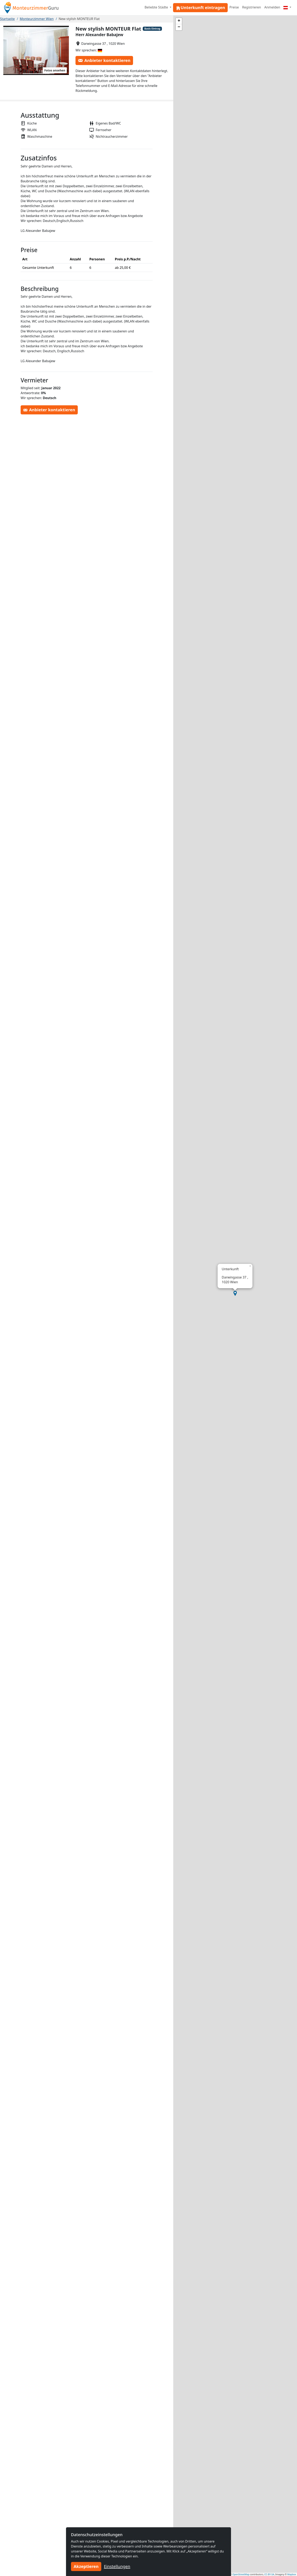 Image resolution: width=297 pixels, height=2576 pixels. I want to click on OpenStreetMap, so click(240, 2574).